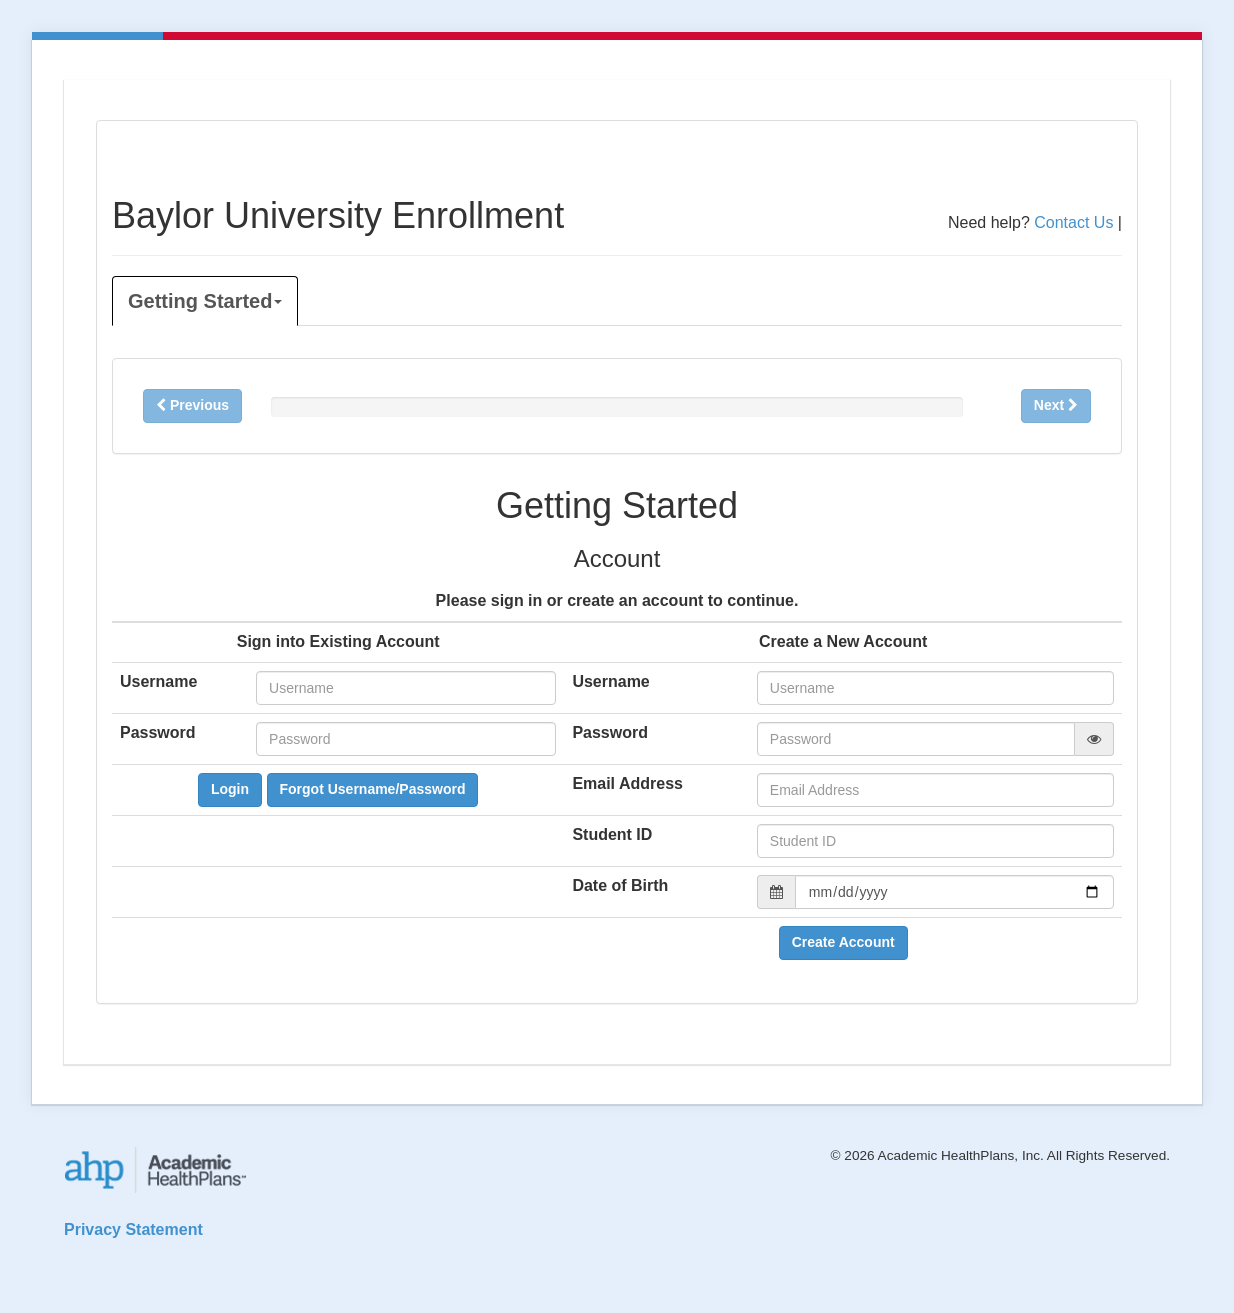 This screenshot has width=1234, height=1313. Describe the element at coordinates (843, 942) in the screenshot. I see `Create Account` at that location.